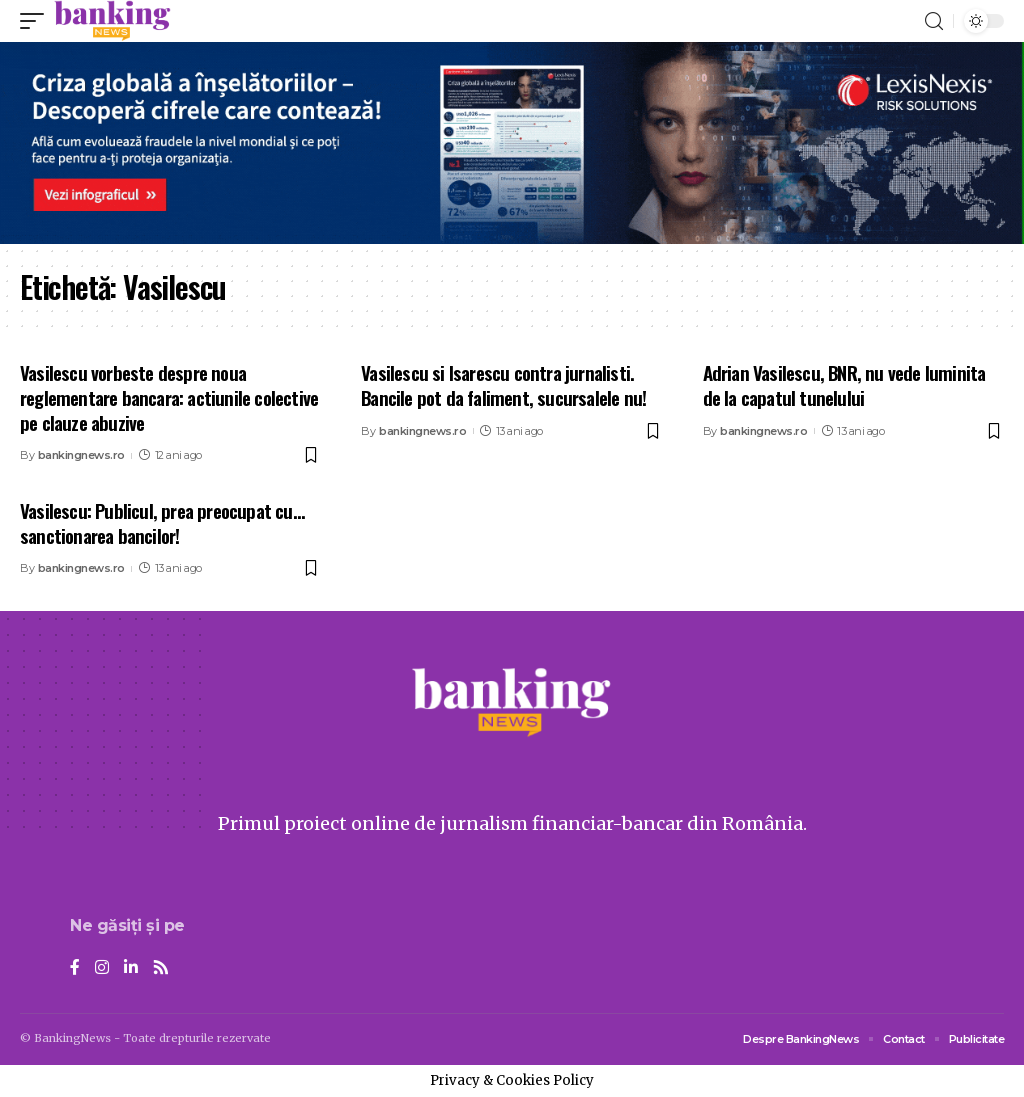 The width and height of the screenshot is (1024, 1097). What do you see at coordinates (503, 384) in the screenshot?
I see `Vasilescu si Isarescu contra jurnalisti. Bancile pot da faliment, sucursalele nu!` at bounding box center [503, 384].